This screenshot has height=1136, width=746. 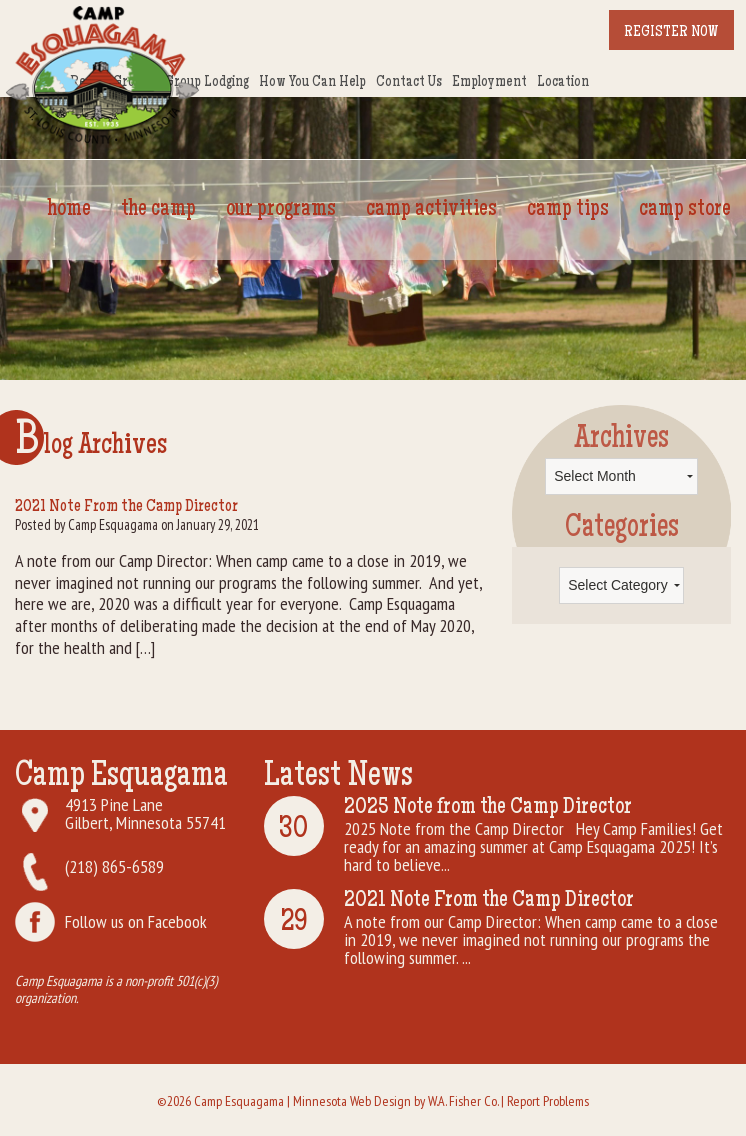 What do you see at coordinates (671, 33) in the screenshot?
I see `Register Now` at bounding box center [671, 33].